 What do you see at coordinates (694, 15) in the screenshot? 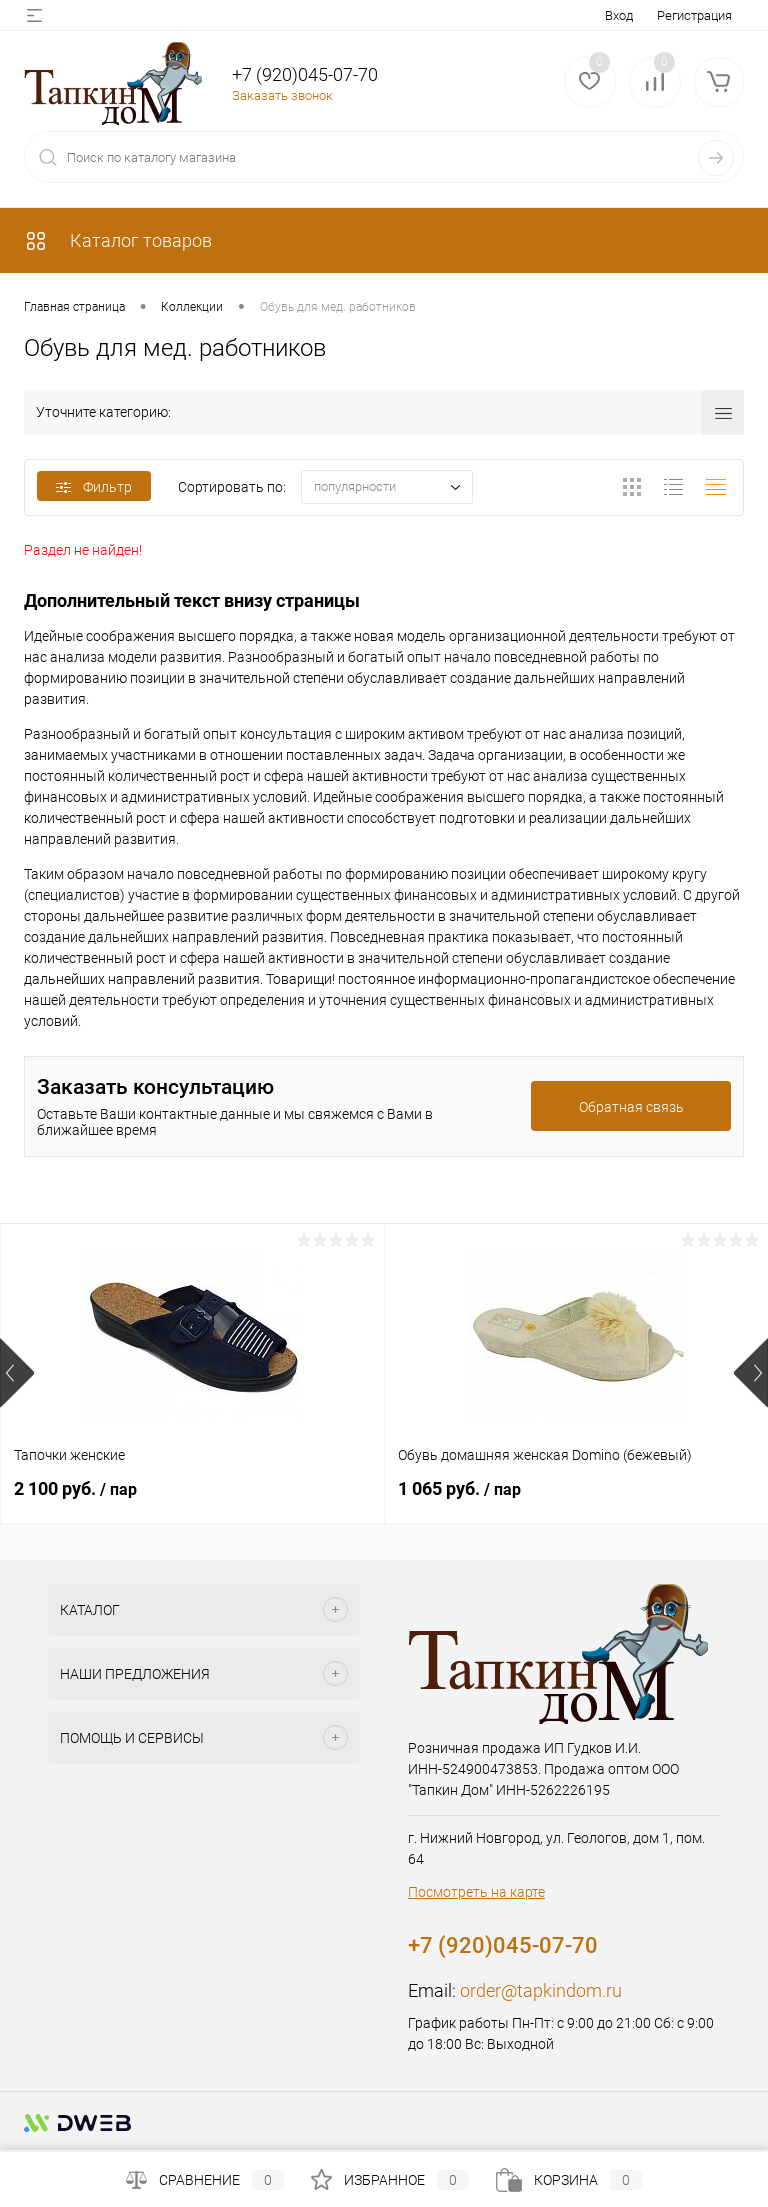
I see `Регистрация` at bounding box center [694, 15].